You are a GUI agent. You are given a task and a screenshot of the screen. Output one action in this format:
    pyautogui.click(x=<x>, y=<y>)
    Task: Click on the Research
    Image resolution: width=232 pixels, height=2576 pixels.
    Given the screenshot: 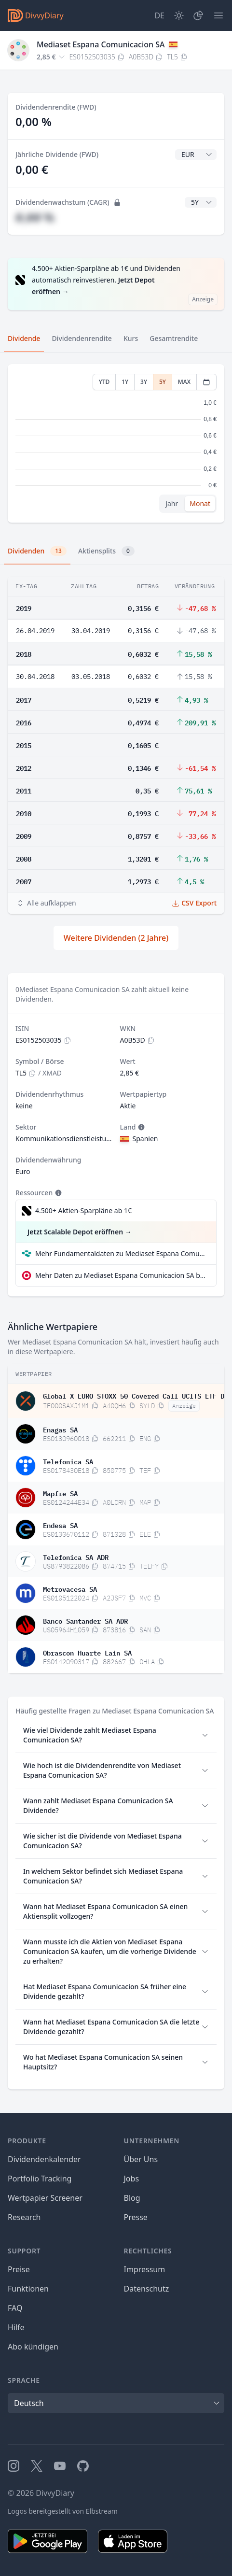 What is the action you would take?
    pyautogui.click(x=24, y=2217)
    